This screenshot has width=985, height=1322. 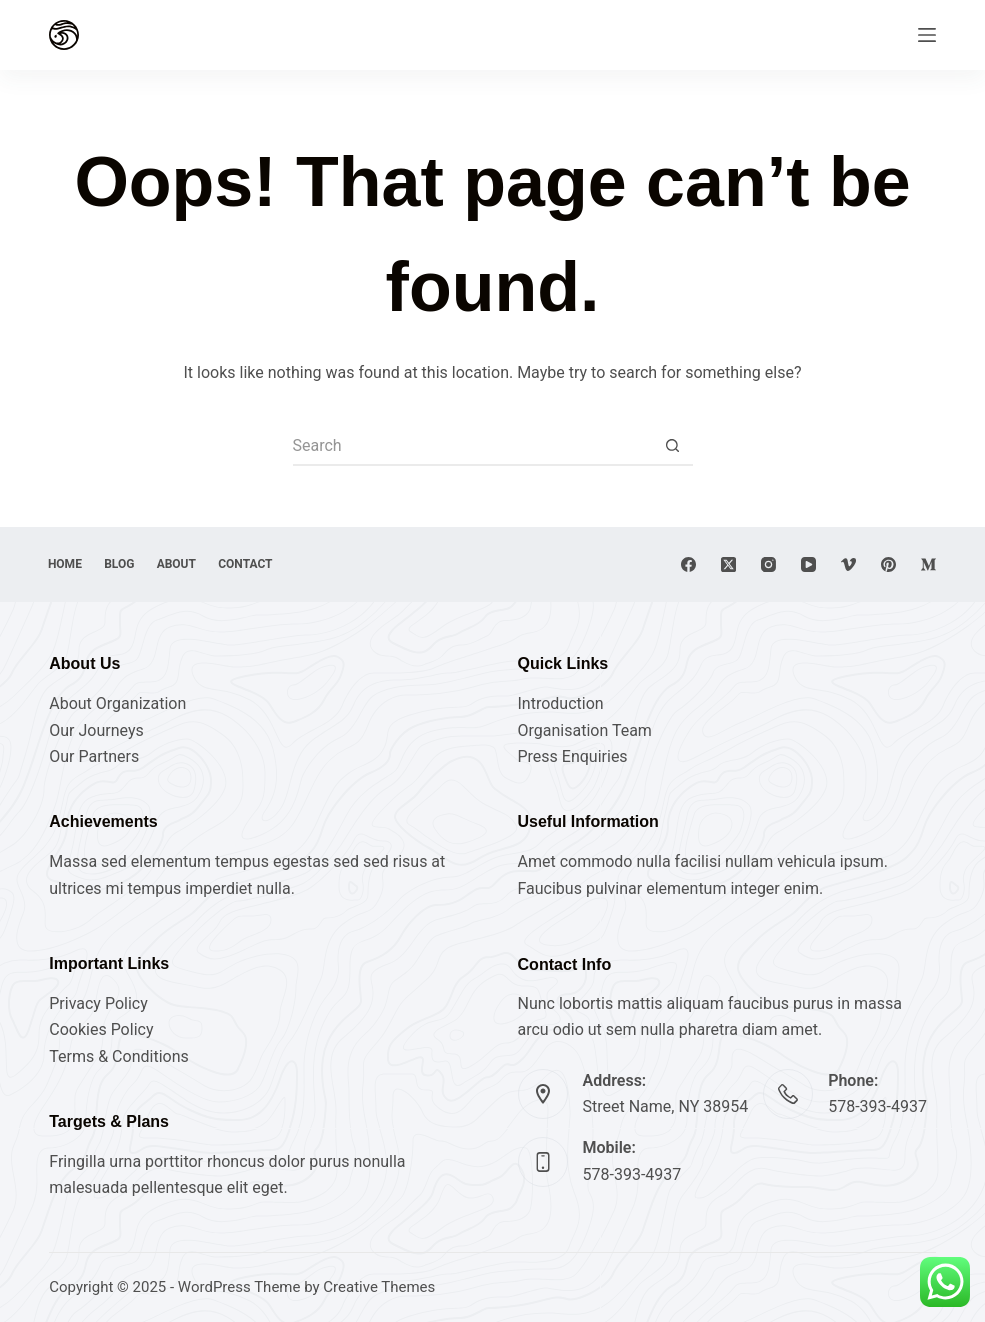 I want to click on About Organization, so click(x=117, y=703).